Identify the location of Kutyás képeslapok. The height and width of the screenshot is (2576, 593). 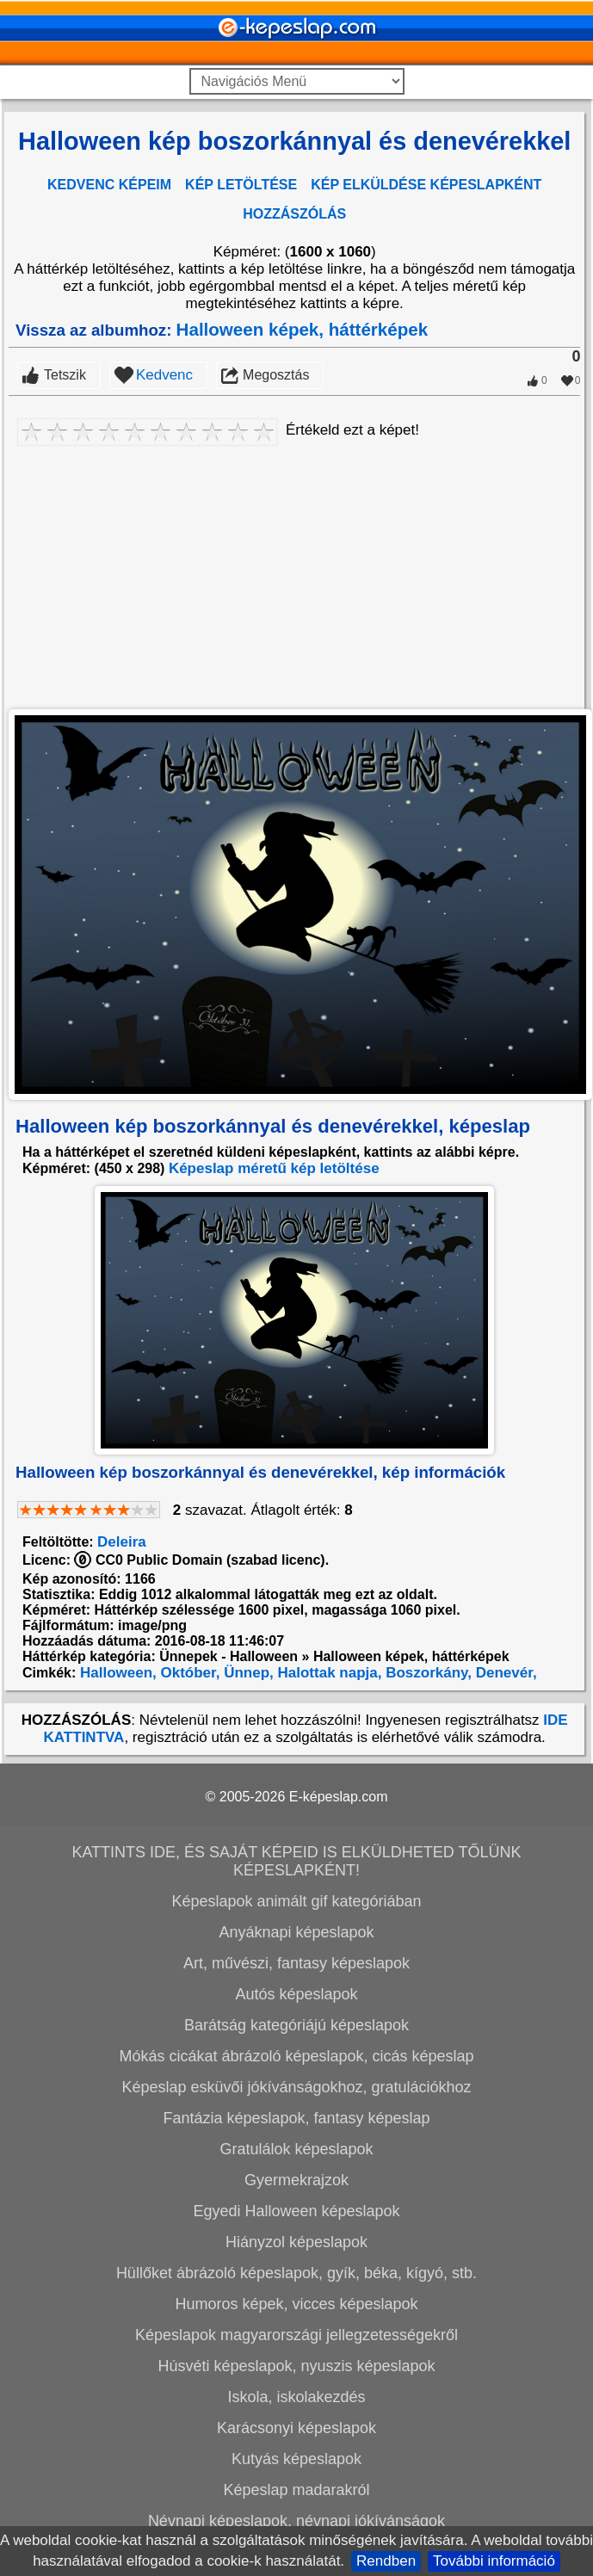
(296, 2459).